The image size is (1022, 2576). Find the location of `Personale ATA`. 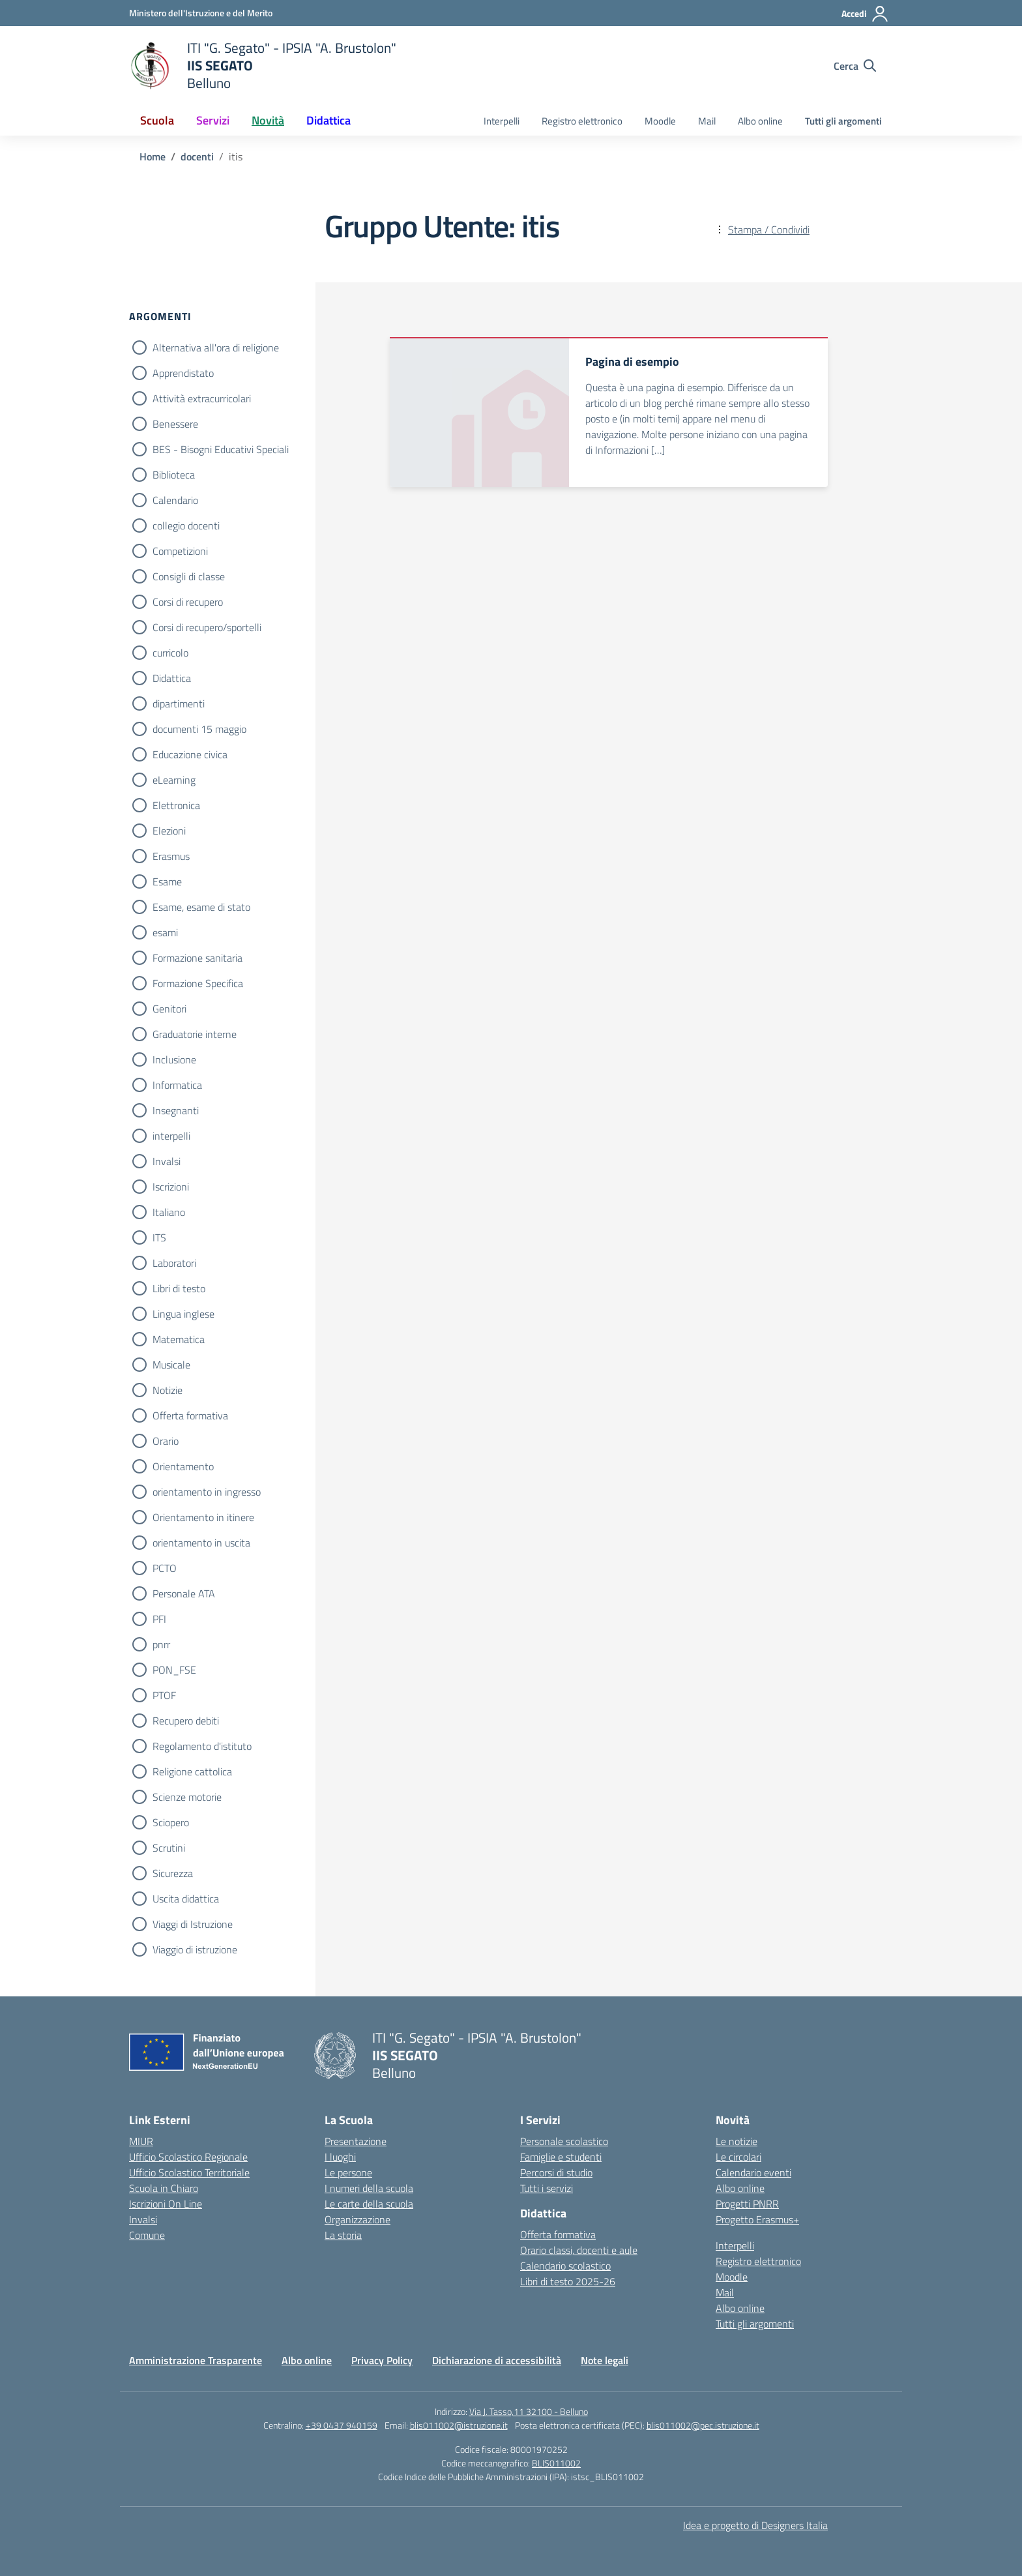

Personale ATA is located at coordinates (184, 1593).